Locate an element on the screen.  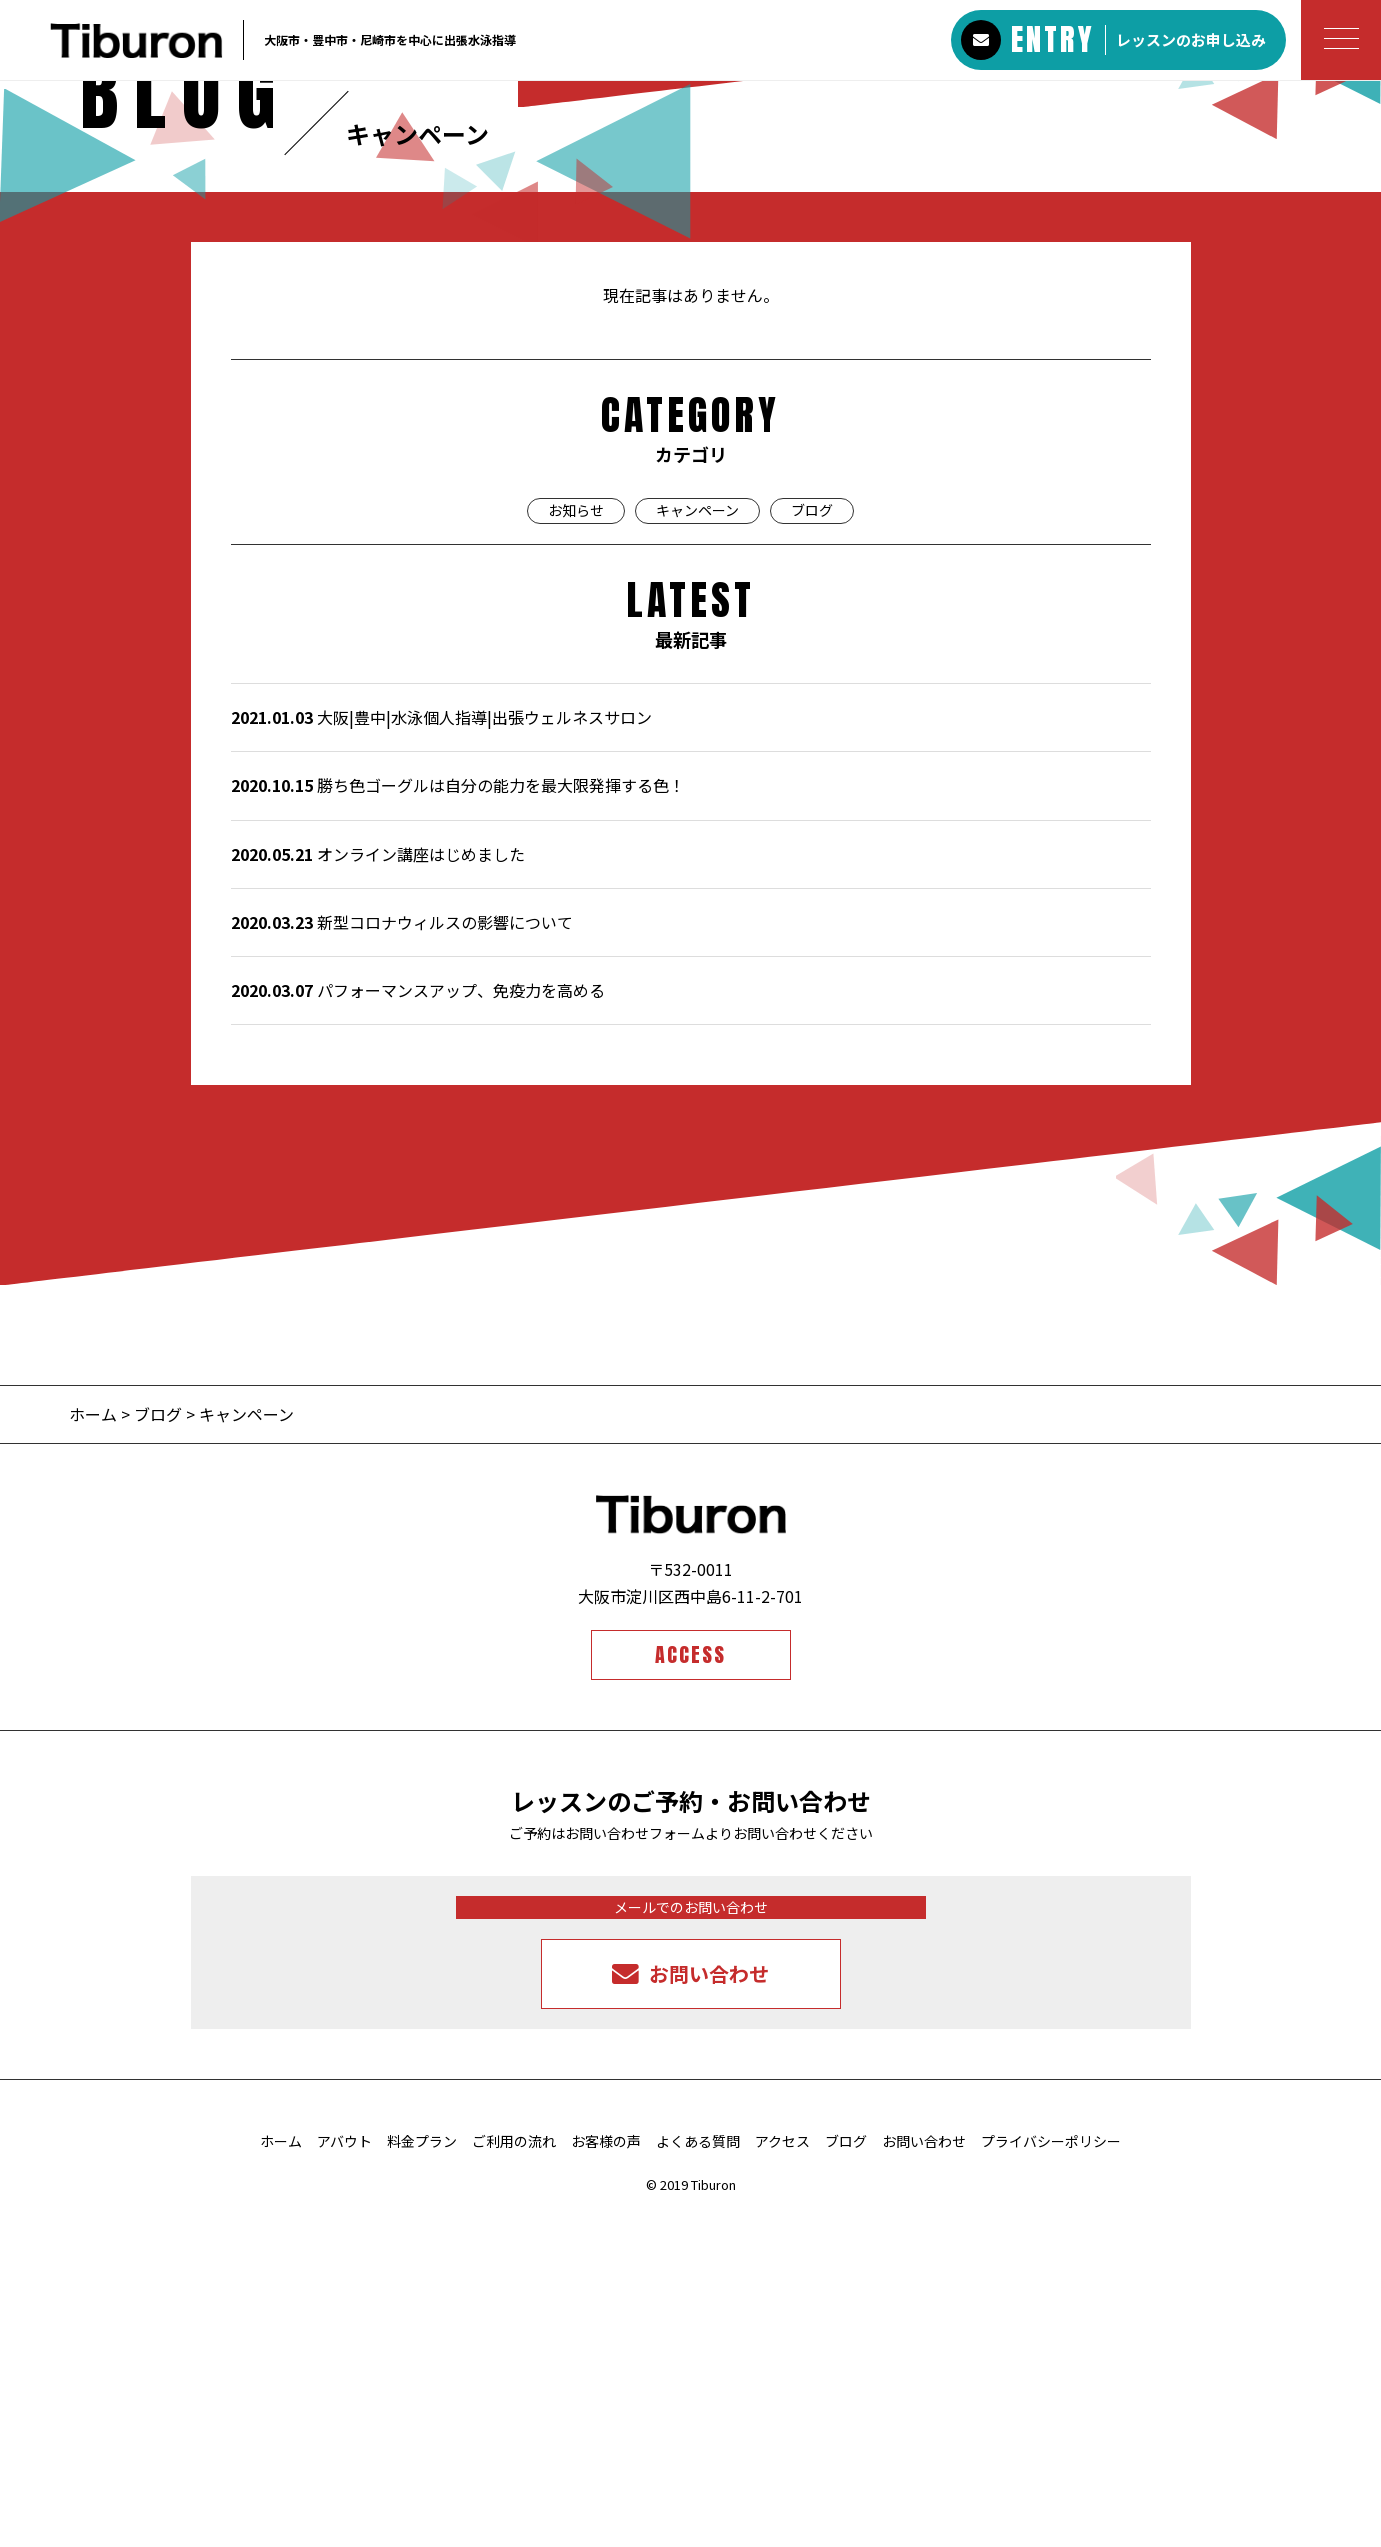
お問い合わせ is located at coordinates (924, 2468).